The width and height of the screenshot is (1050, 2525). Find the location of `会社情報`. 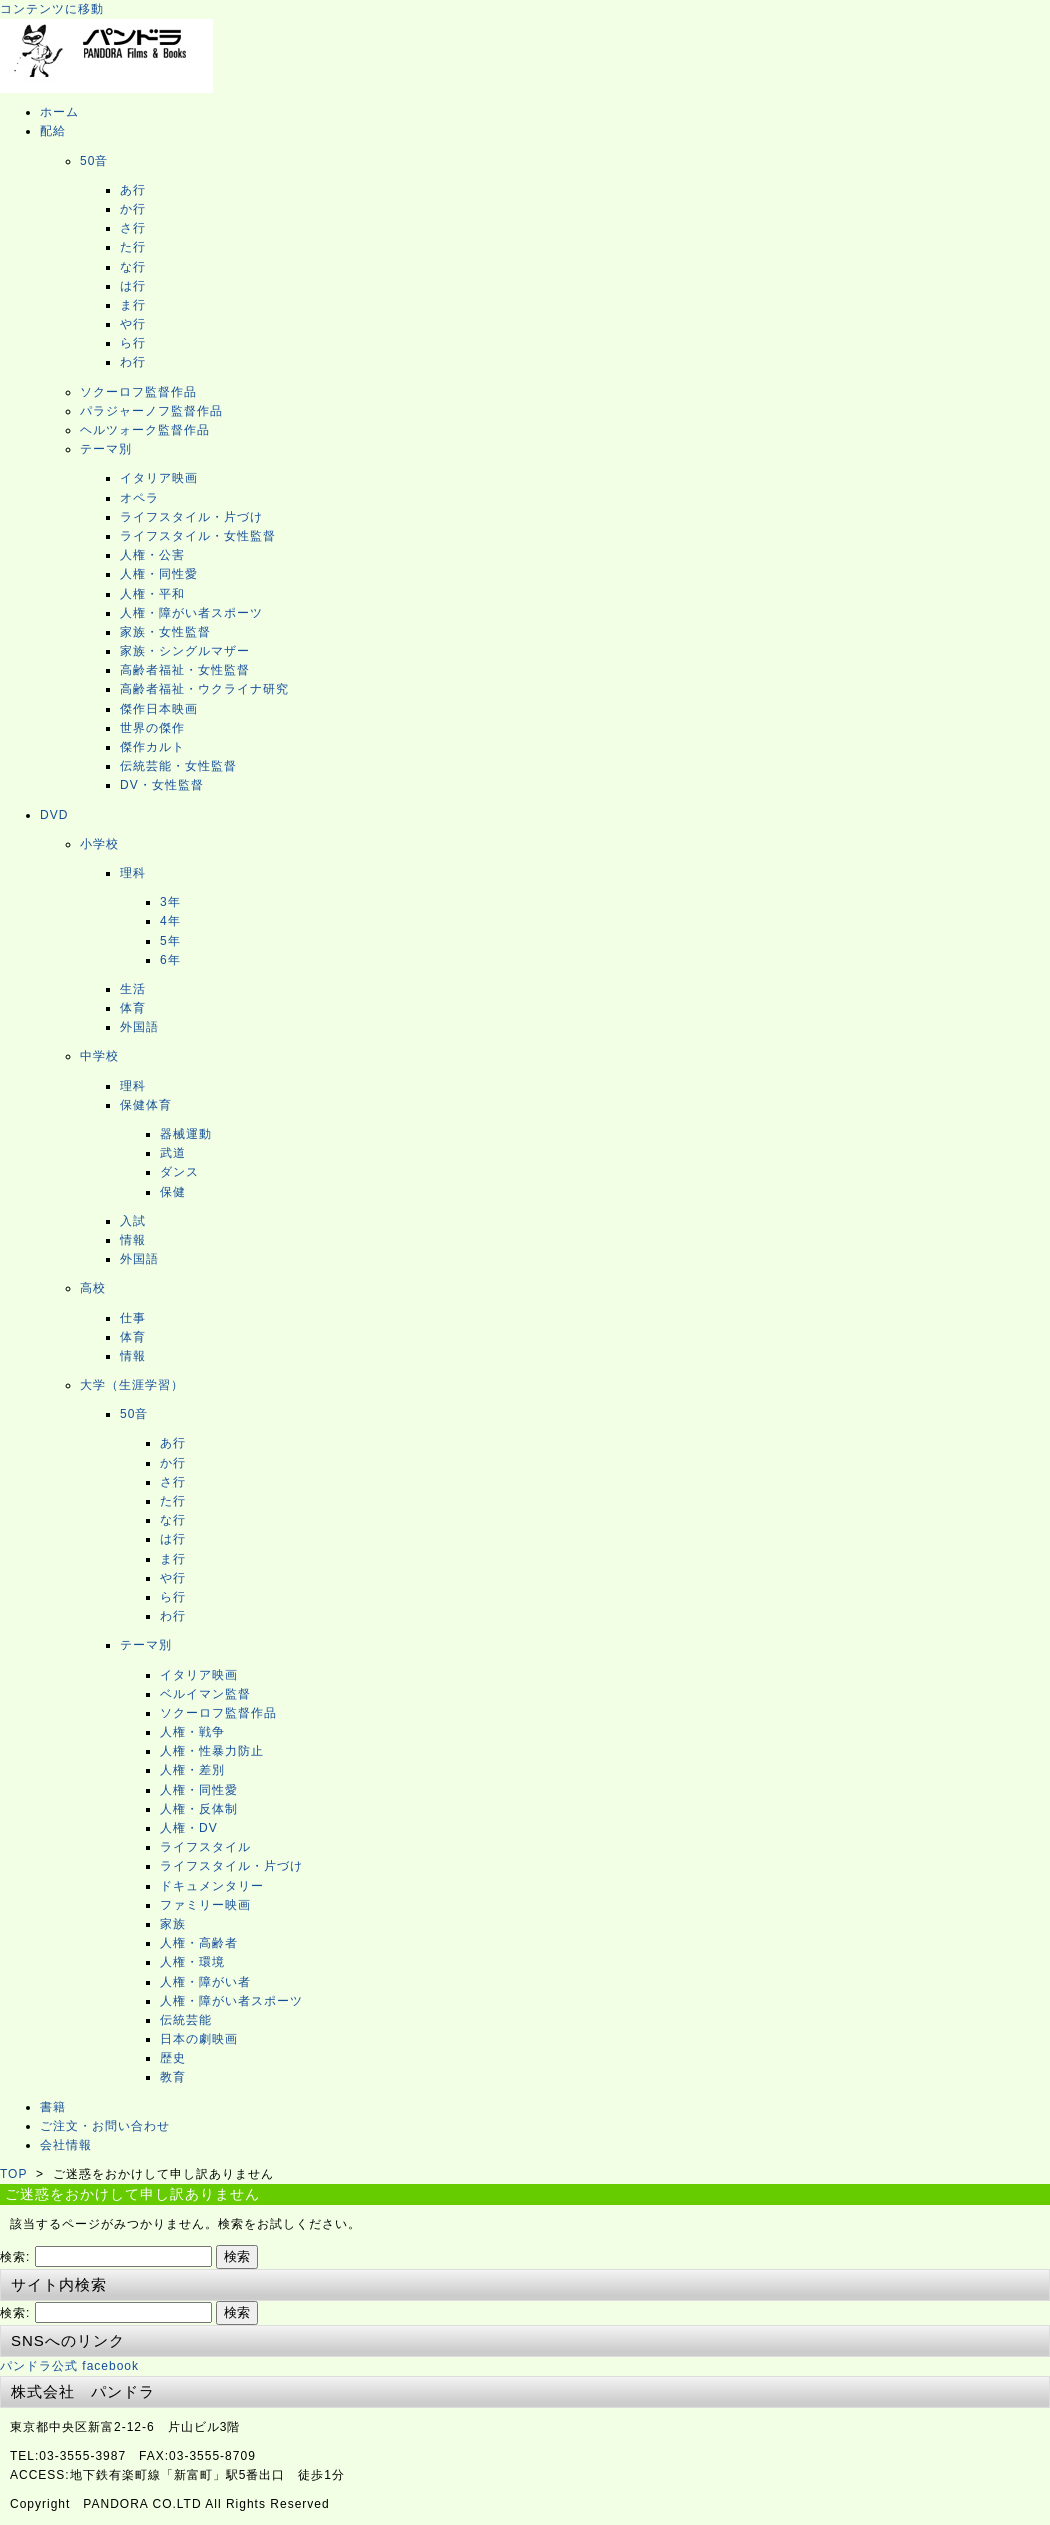

会社情報 is located at coordinates (66, 2145).